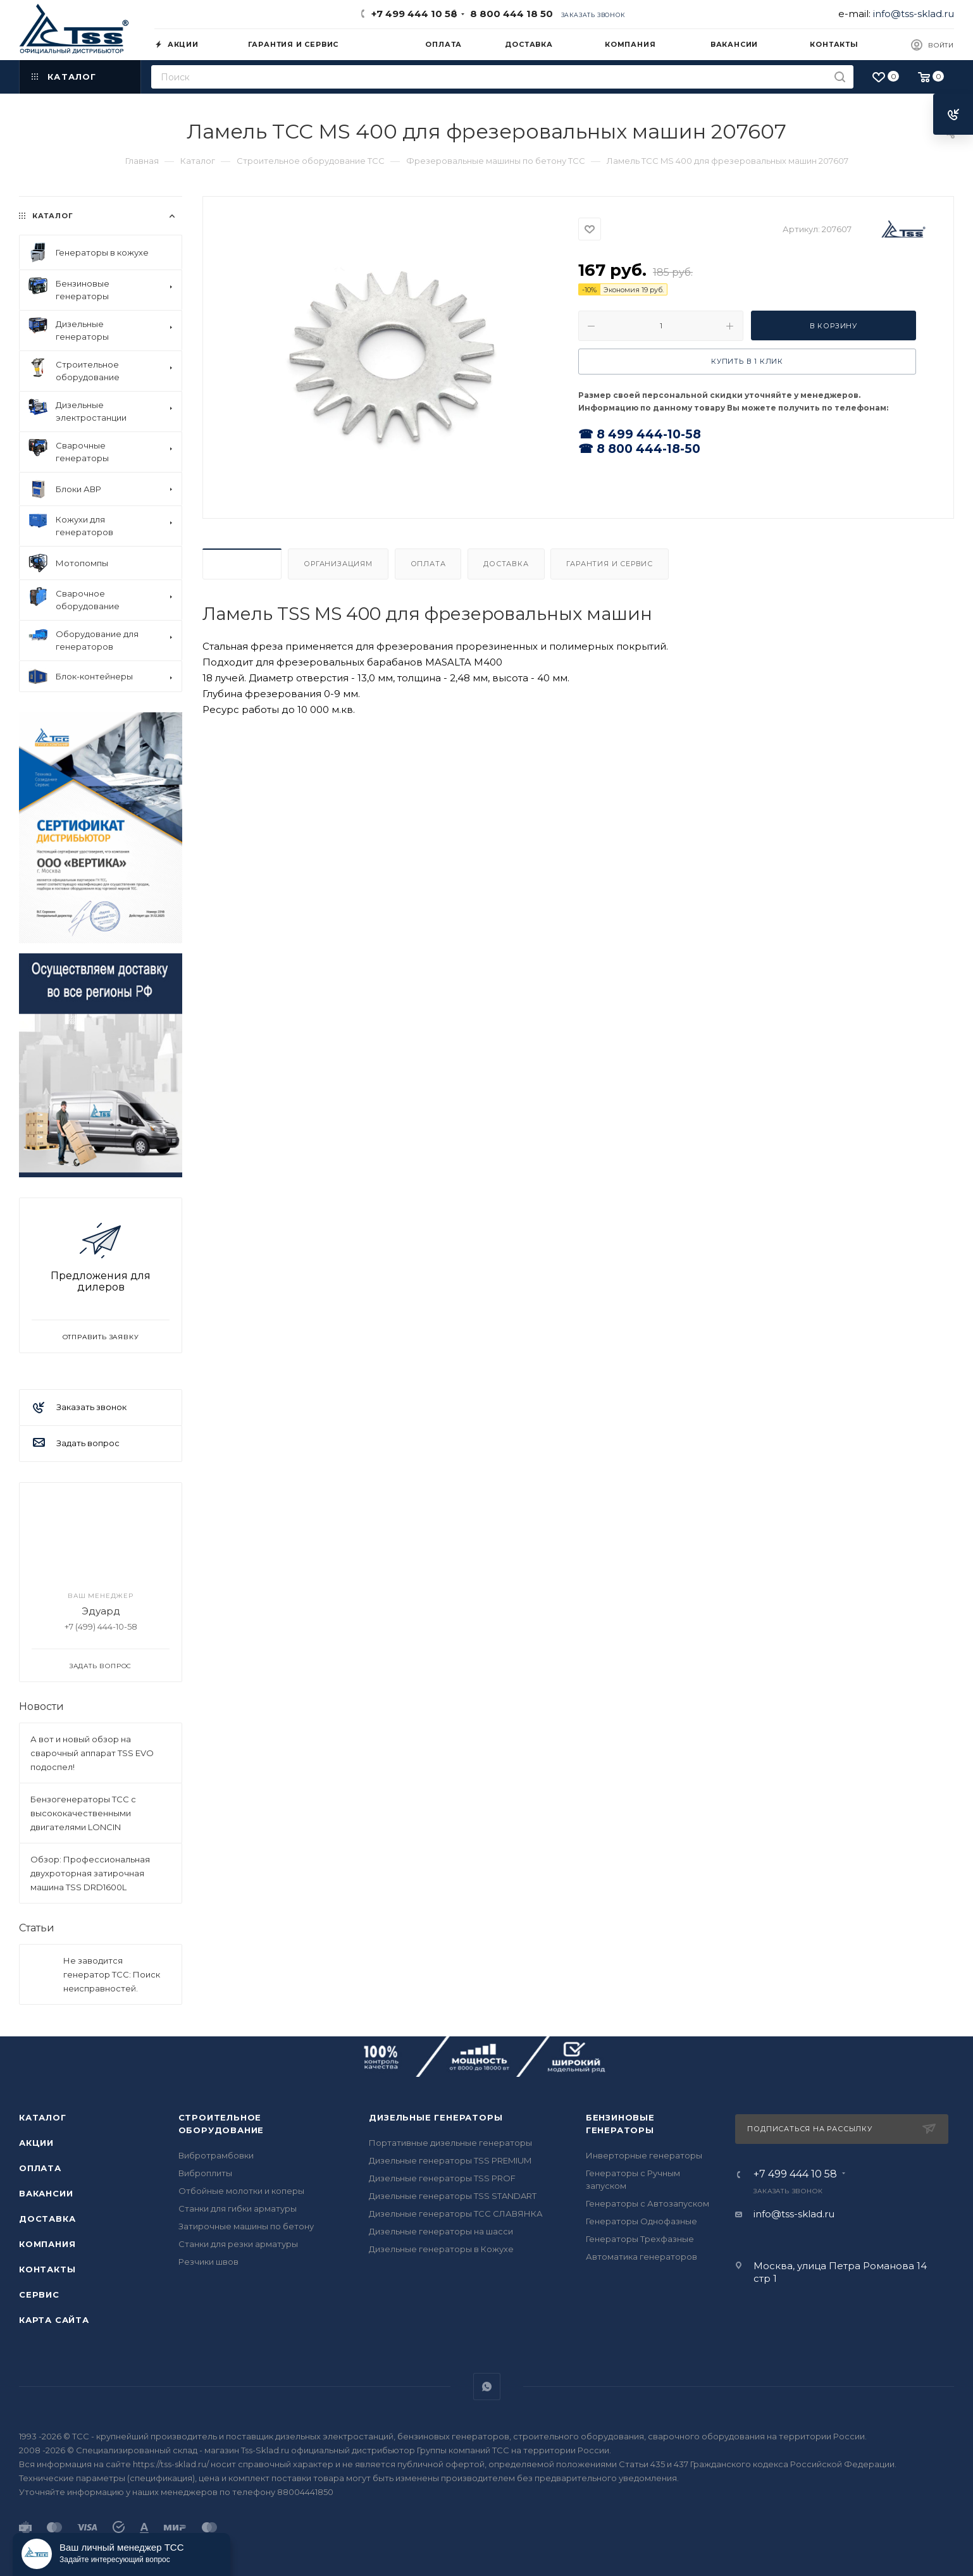  I want to click on Дизельные генераторы TSS PROF, so click(442, 2178).